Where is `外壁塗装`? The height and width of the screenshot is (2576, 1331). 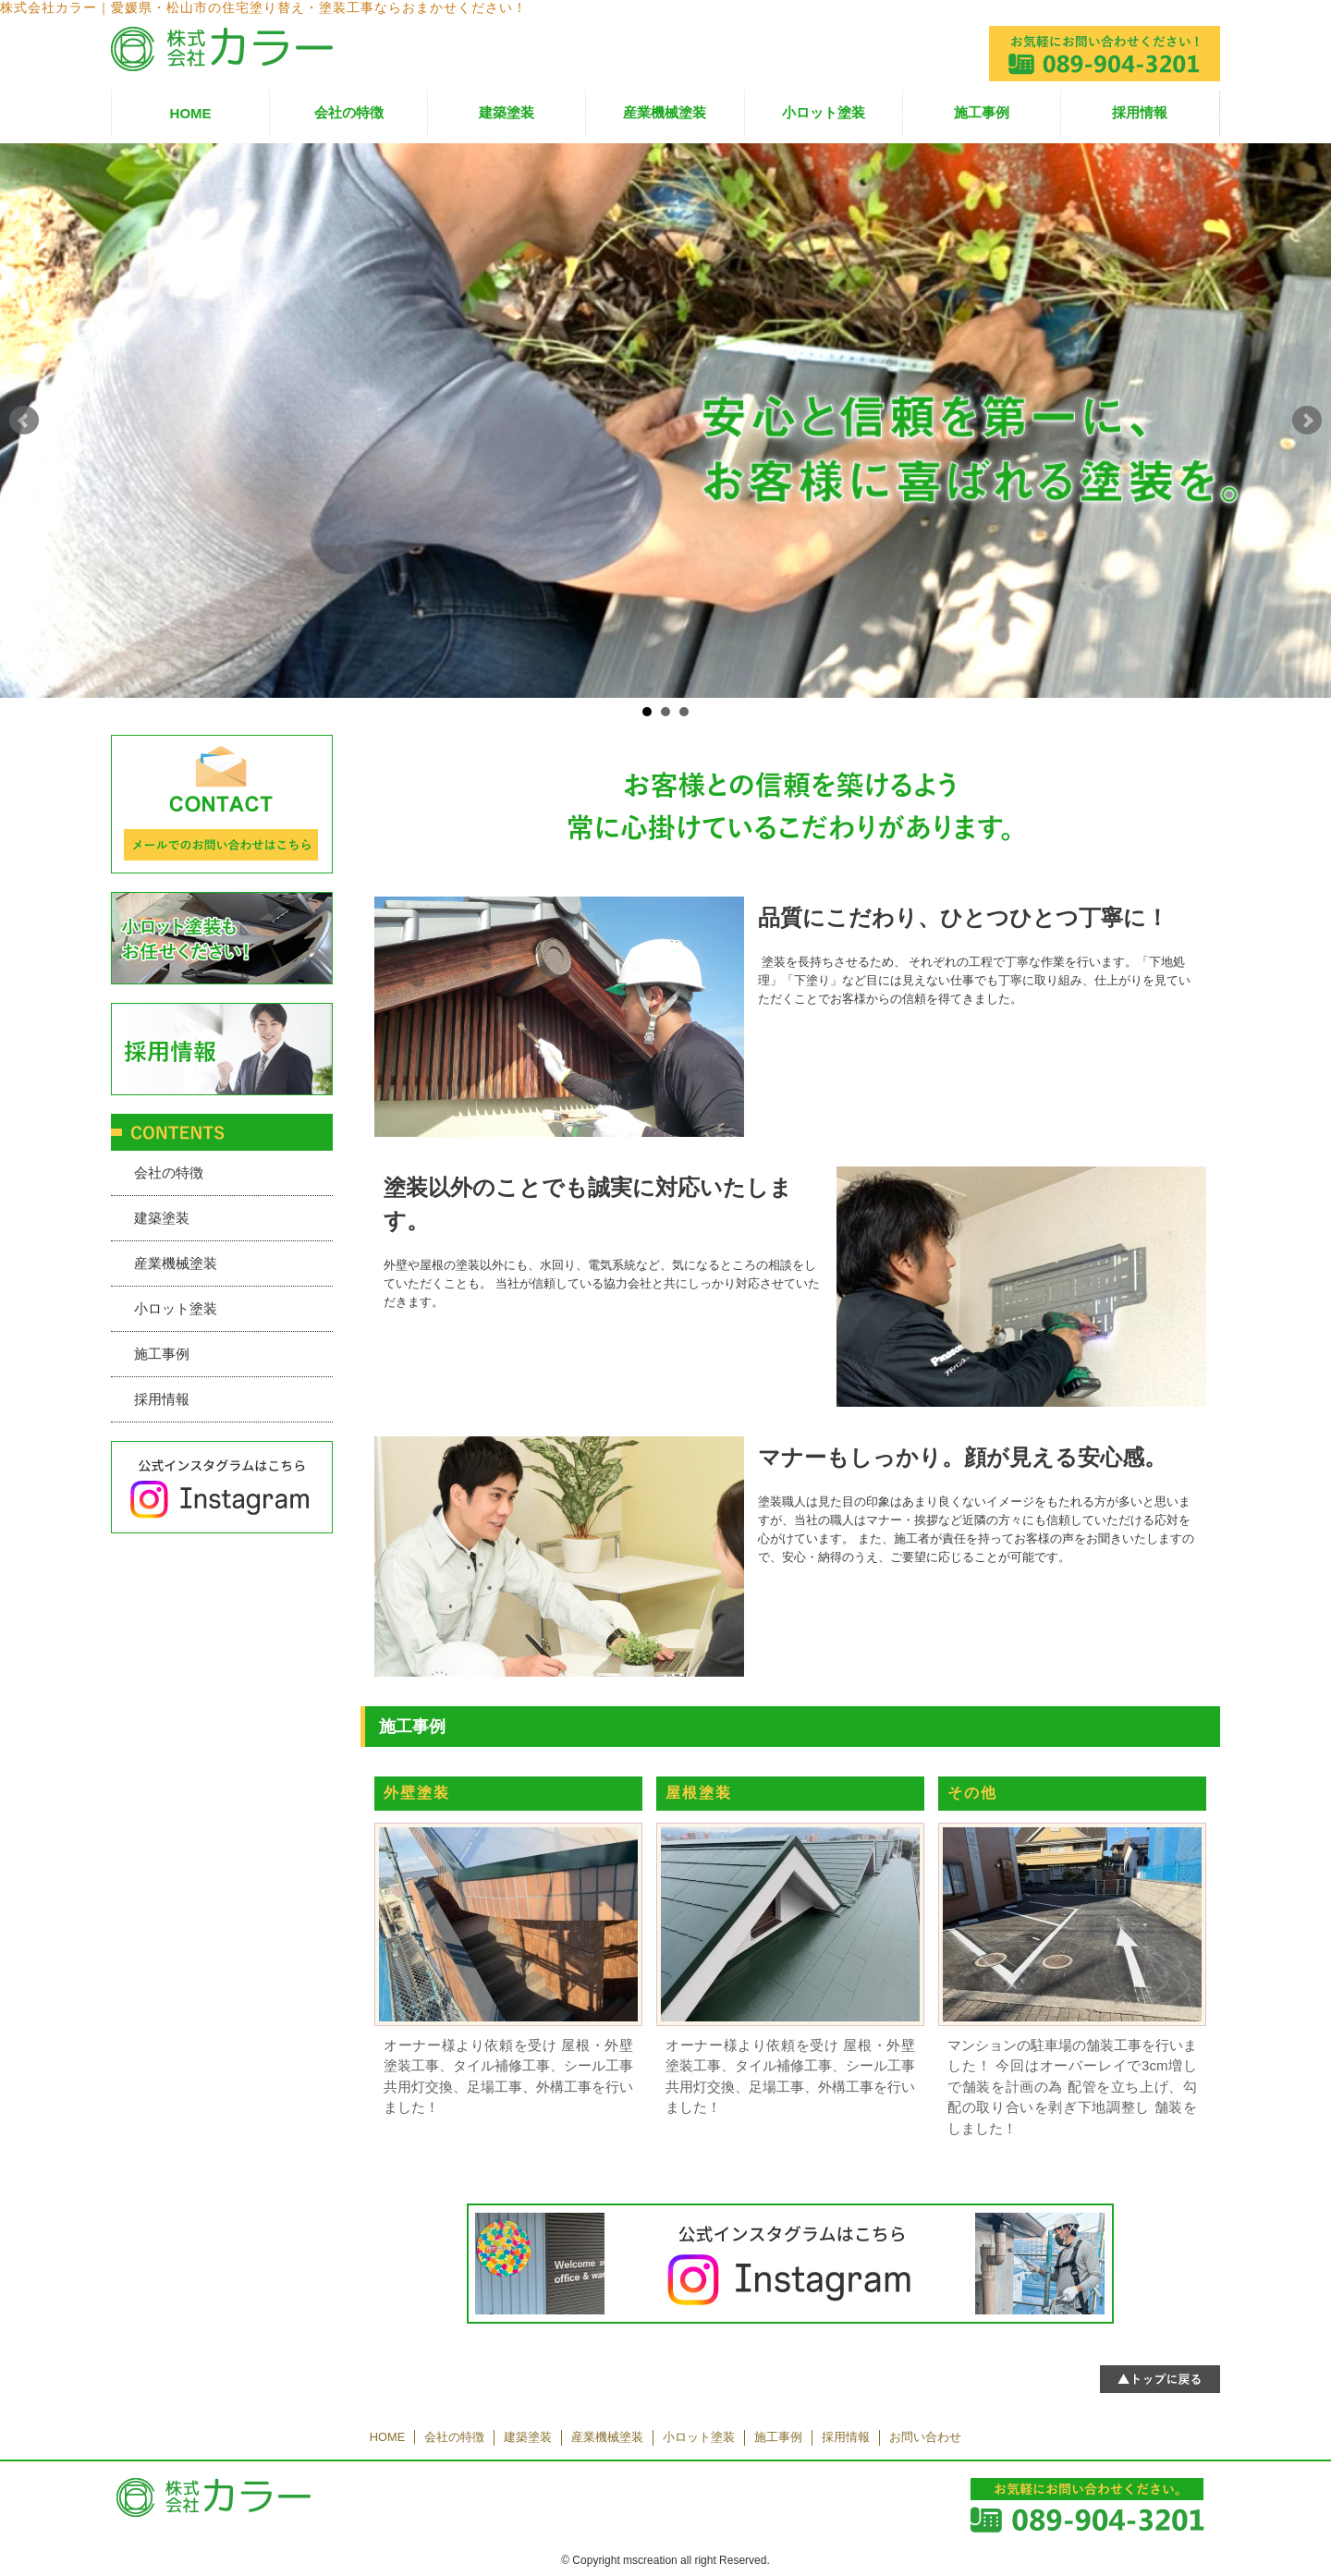 外壁塗装 is located at coordinates (417, 1793).